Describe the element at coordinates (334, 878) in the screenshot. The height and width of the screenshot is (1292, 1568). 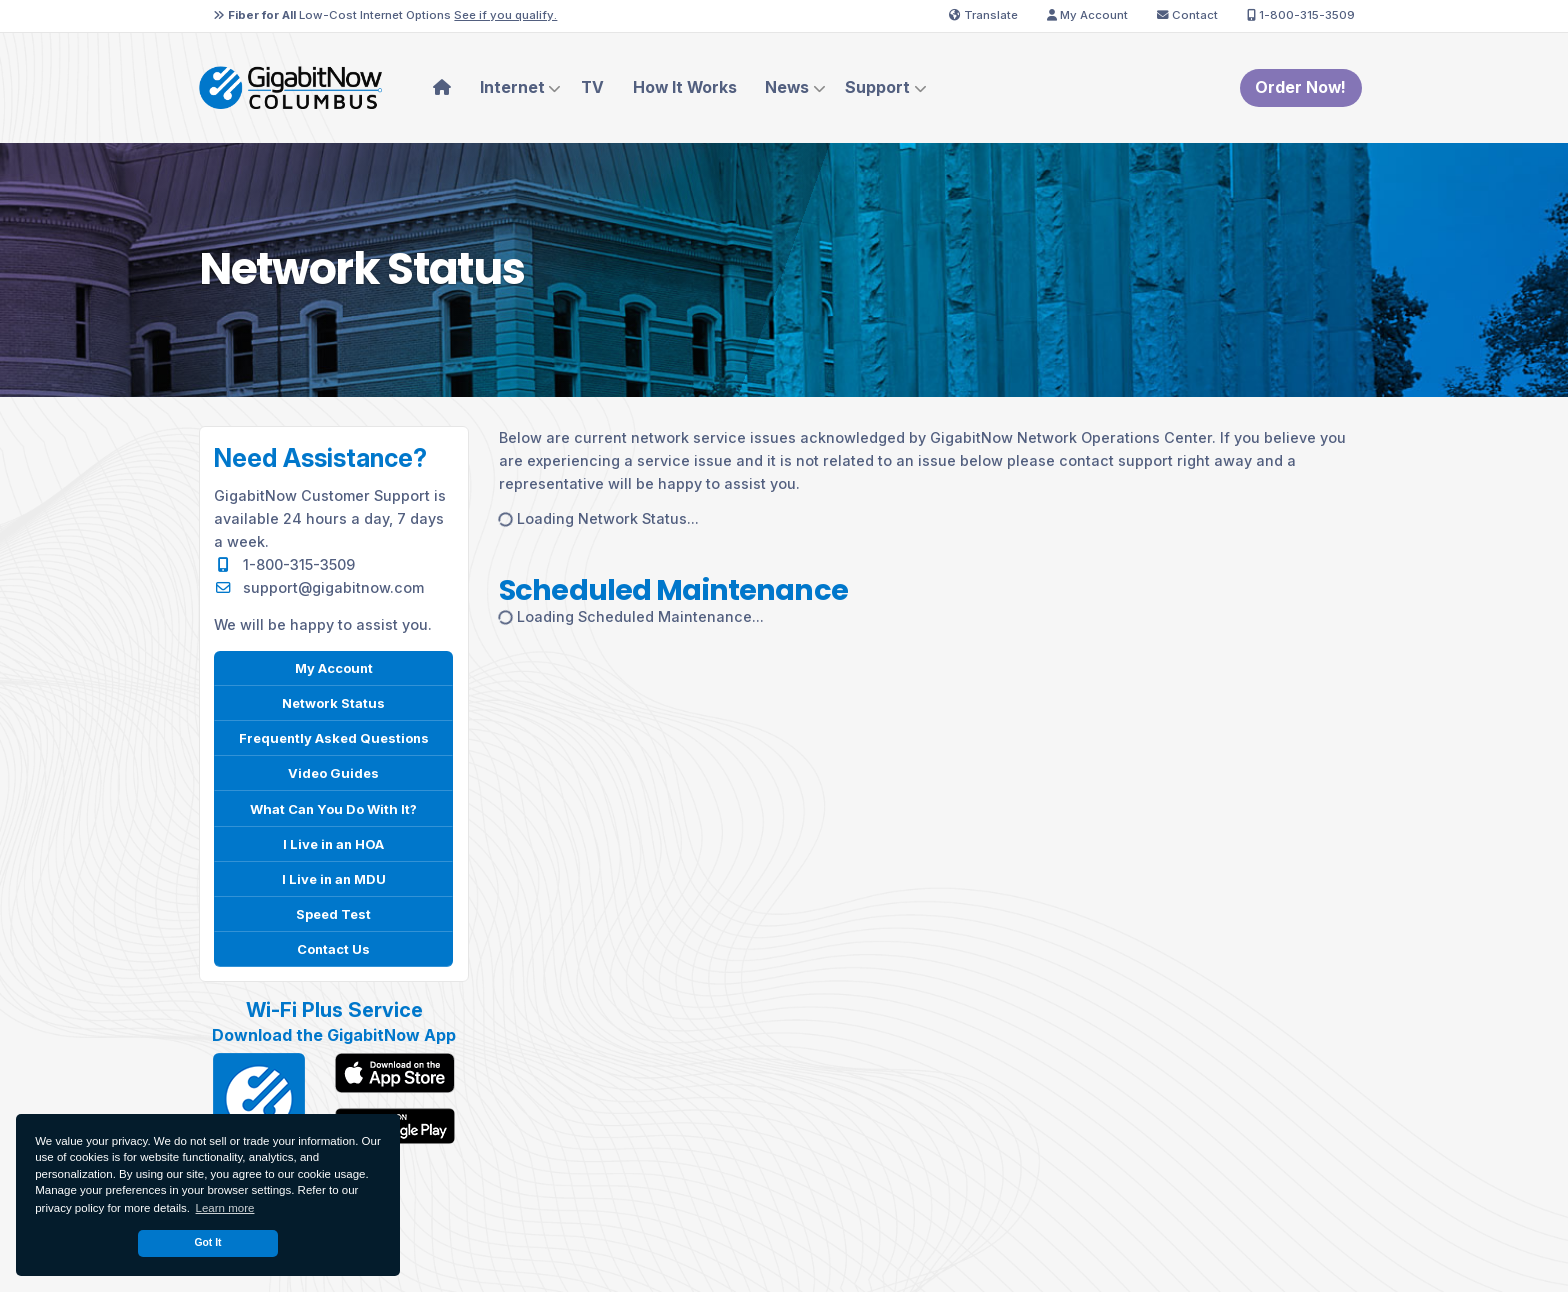
I see `I Live in an MDU` at that location.